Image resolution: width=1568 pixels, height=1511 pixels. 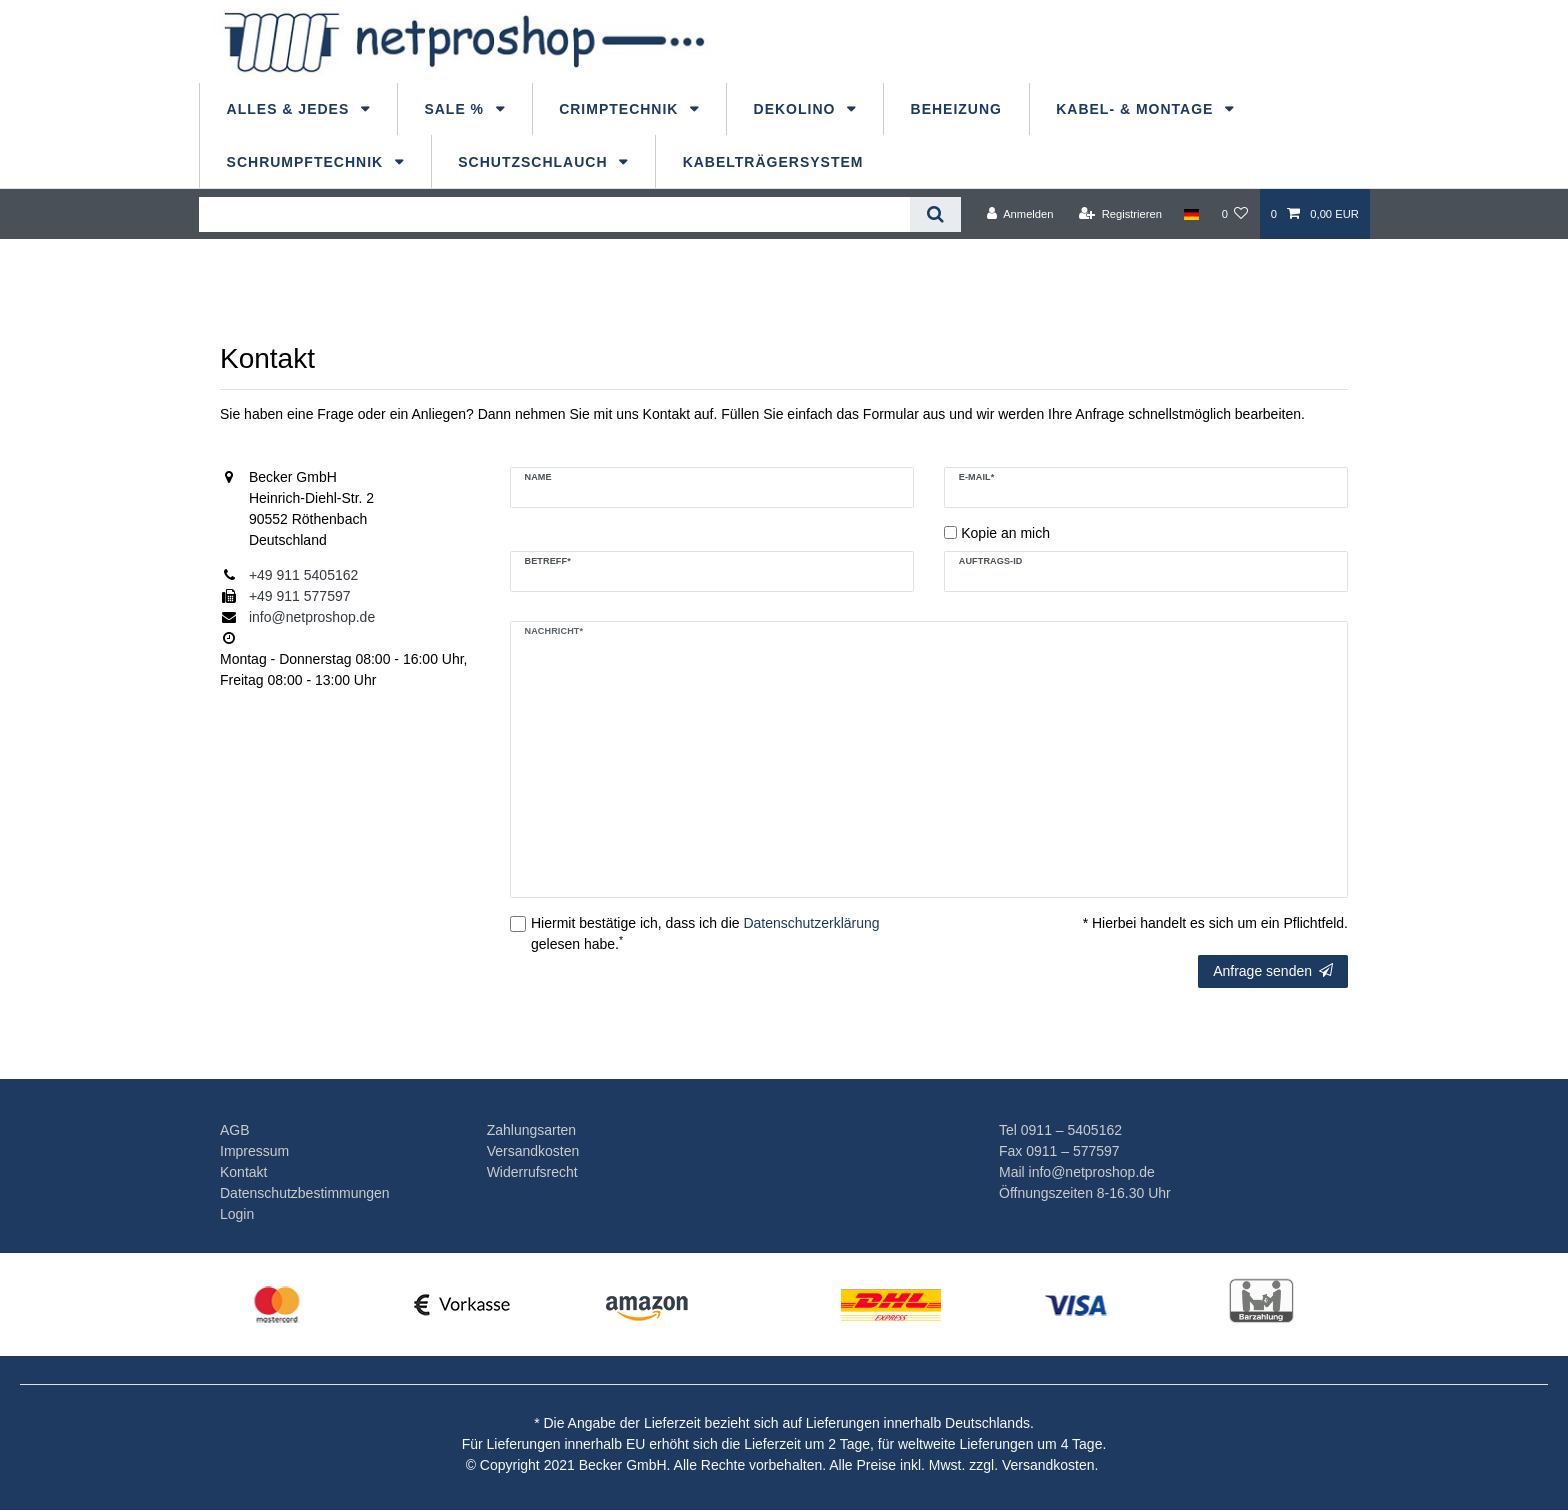 What do you see at coordinates (1085, 1193) in the screenshot?
I see `Öffnungszeiten 8-16.30 Uhr` at bounding box center [1085, 1193].